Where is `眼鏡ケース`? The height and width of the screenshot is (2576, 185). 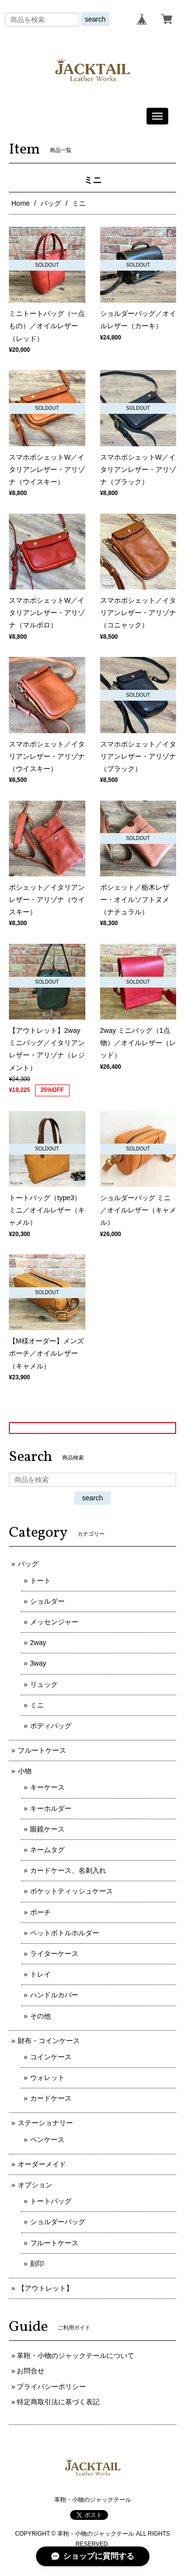 眼鏡ケース is located at coordinates (47, 1829).